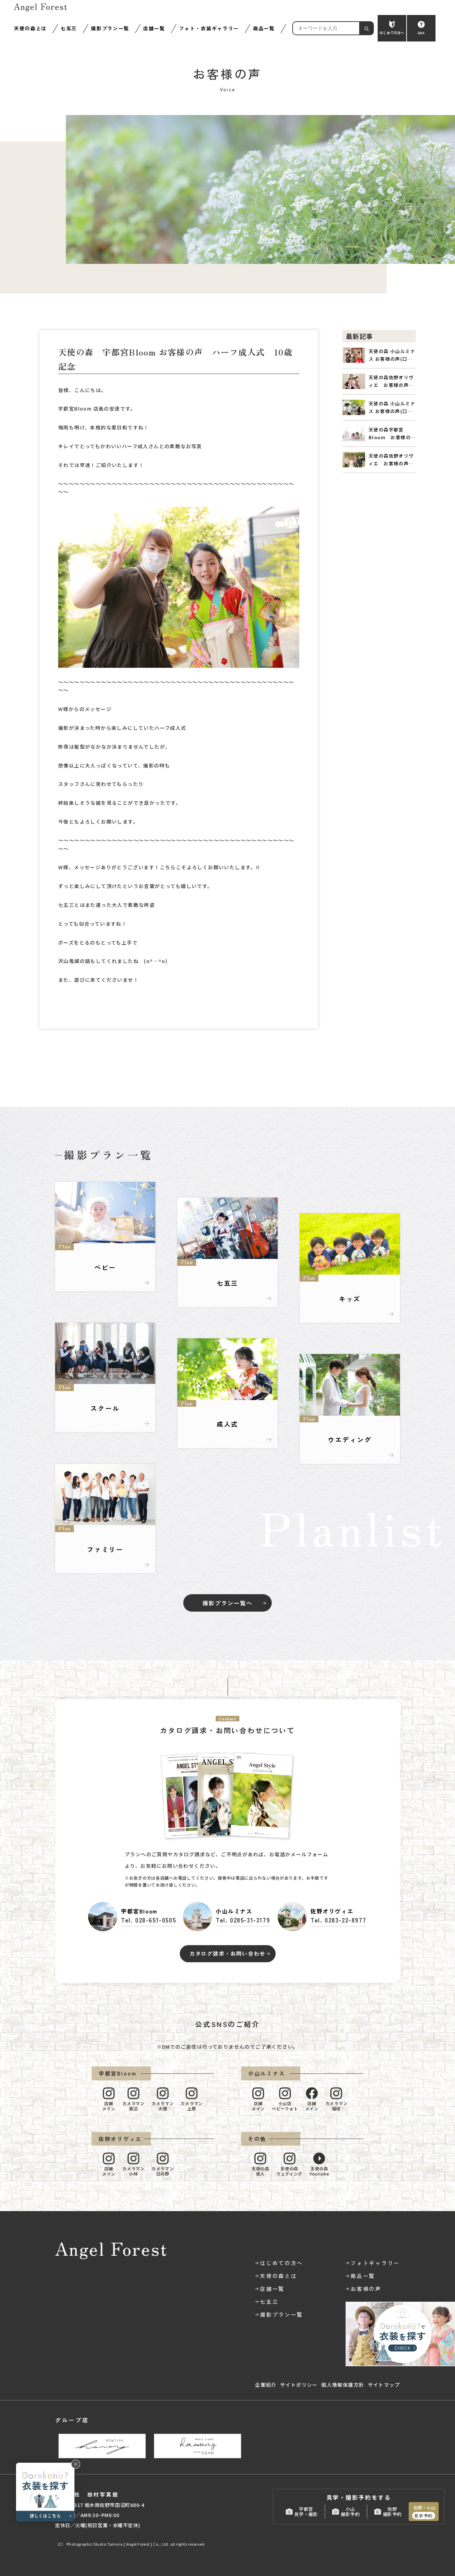 Image resolution: width=455 pixels, height=2576 pixels. I want to click on フォト・衣装ギャラリー, so click(209, 28).